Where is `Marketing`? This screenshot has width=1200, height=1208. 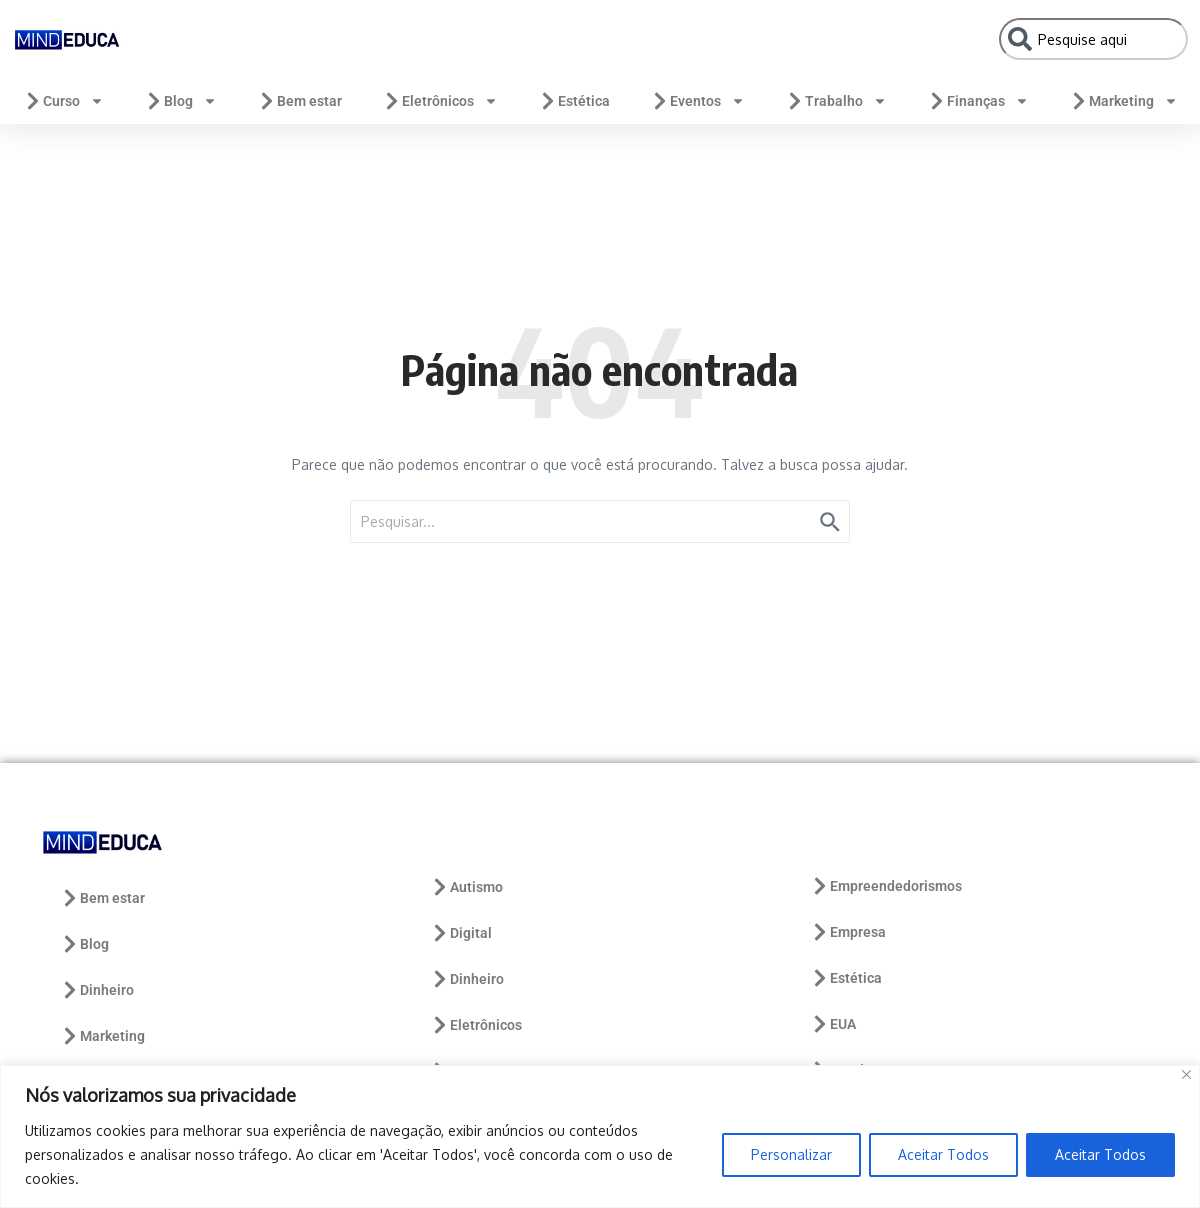 Marketing is located at coordinates (1123, 101).